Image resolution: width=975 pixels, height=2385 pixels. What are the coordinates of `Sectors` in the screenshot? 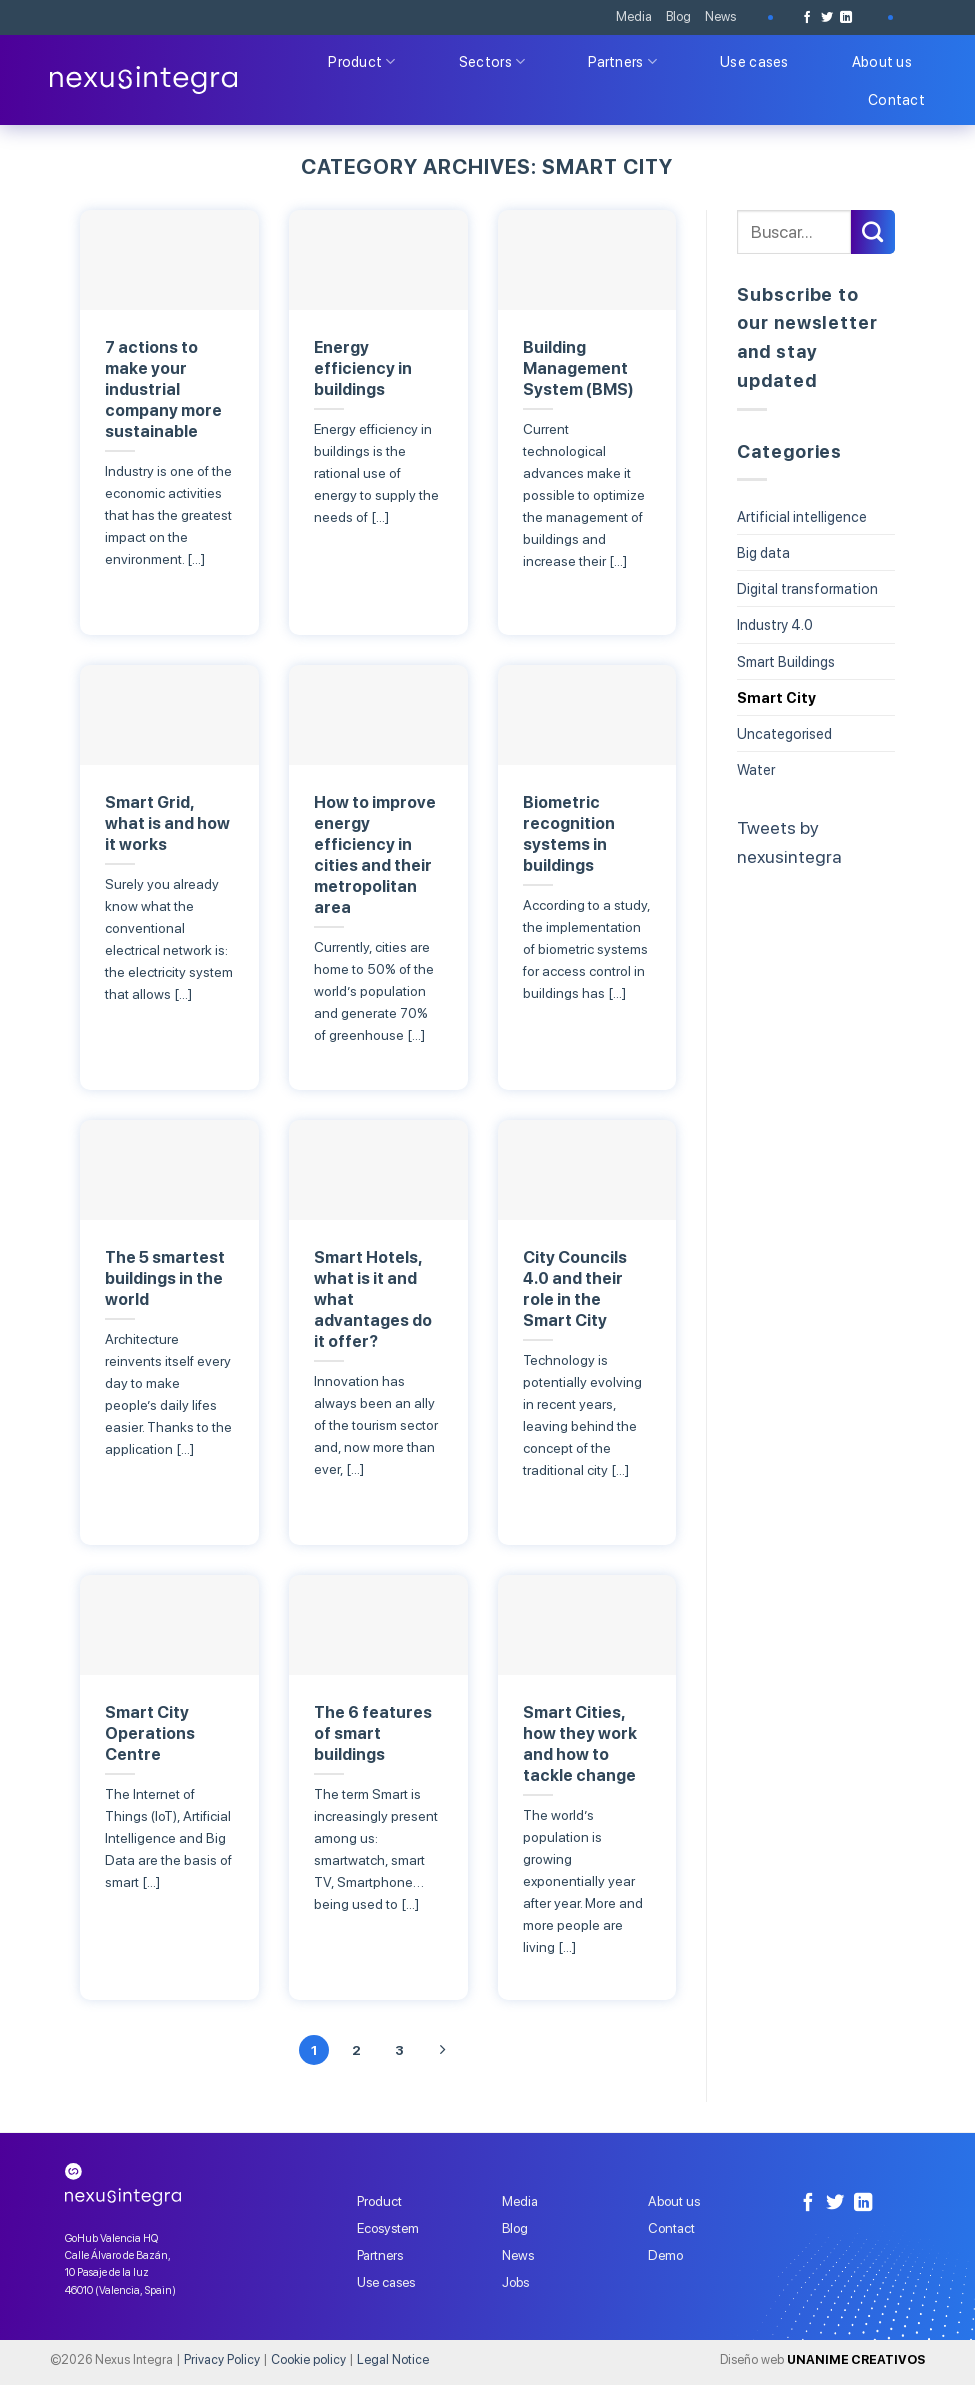 It's located at (492, 61).